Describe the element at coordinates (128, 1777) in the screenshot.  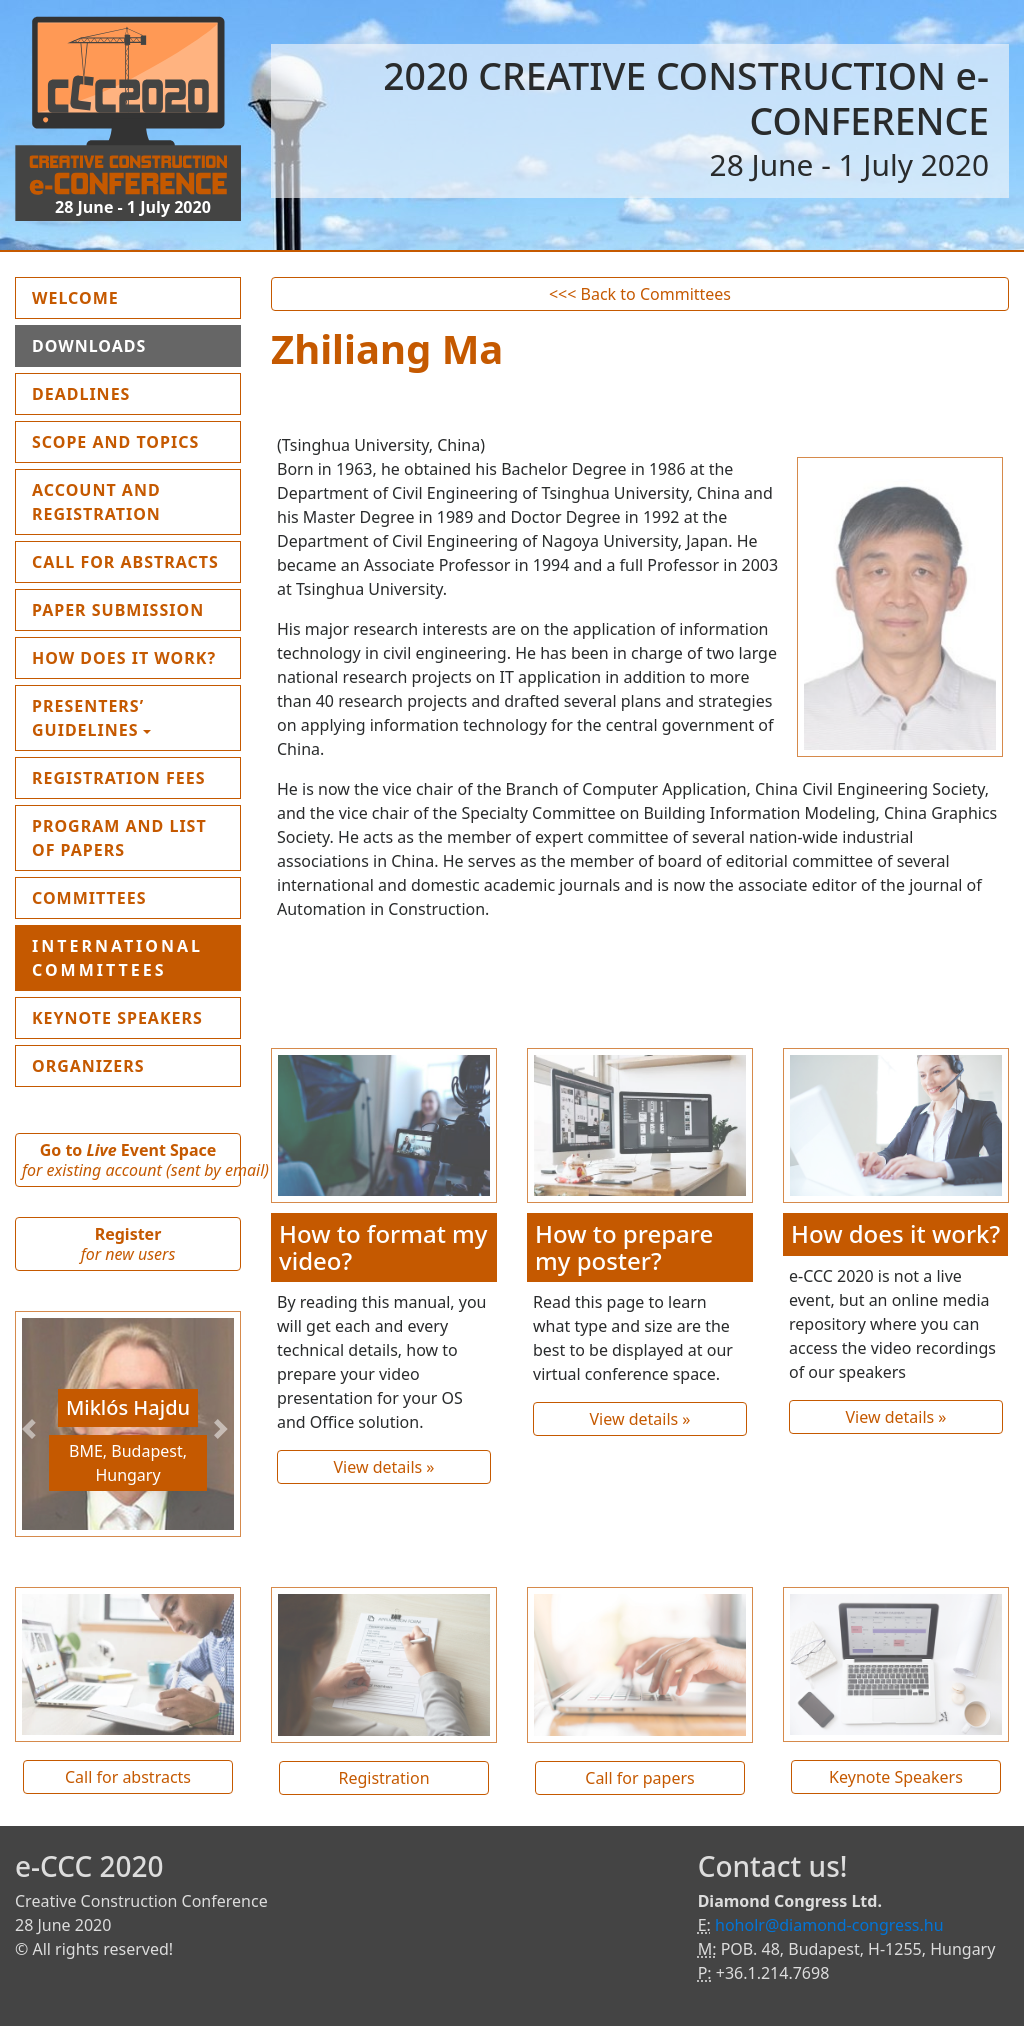
I see `Call for abstracts` at that location.